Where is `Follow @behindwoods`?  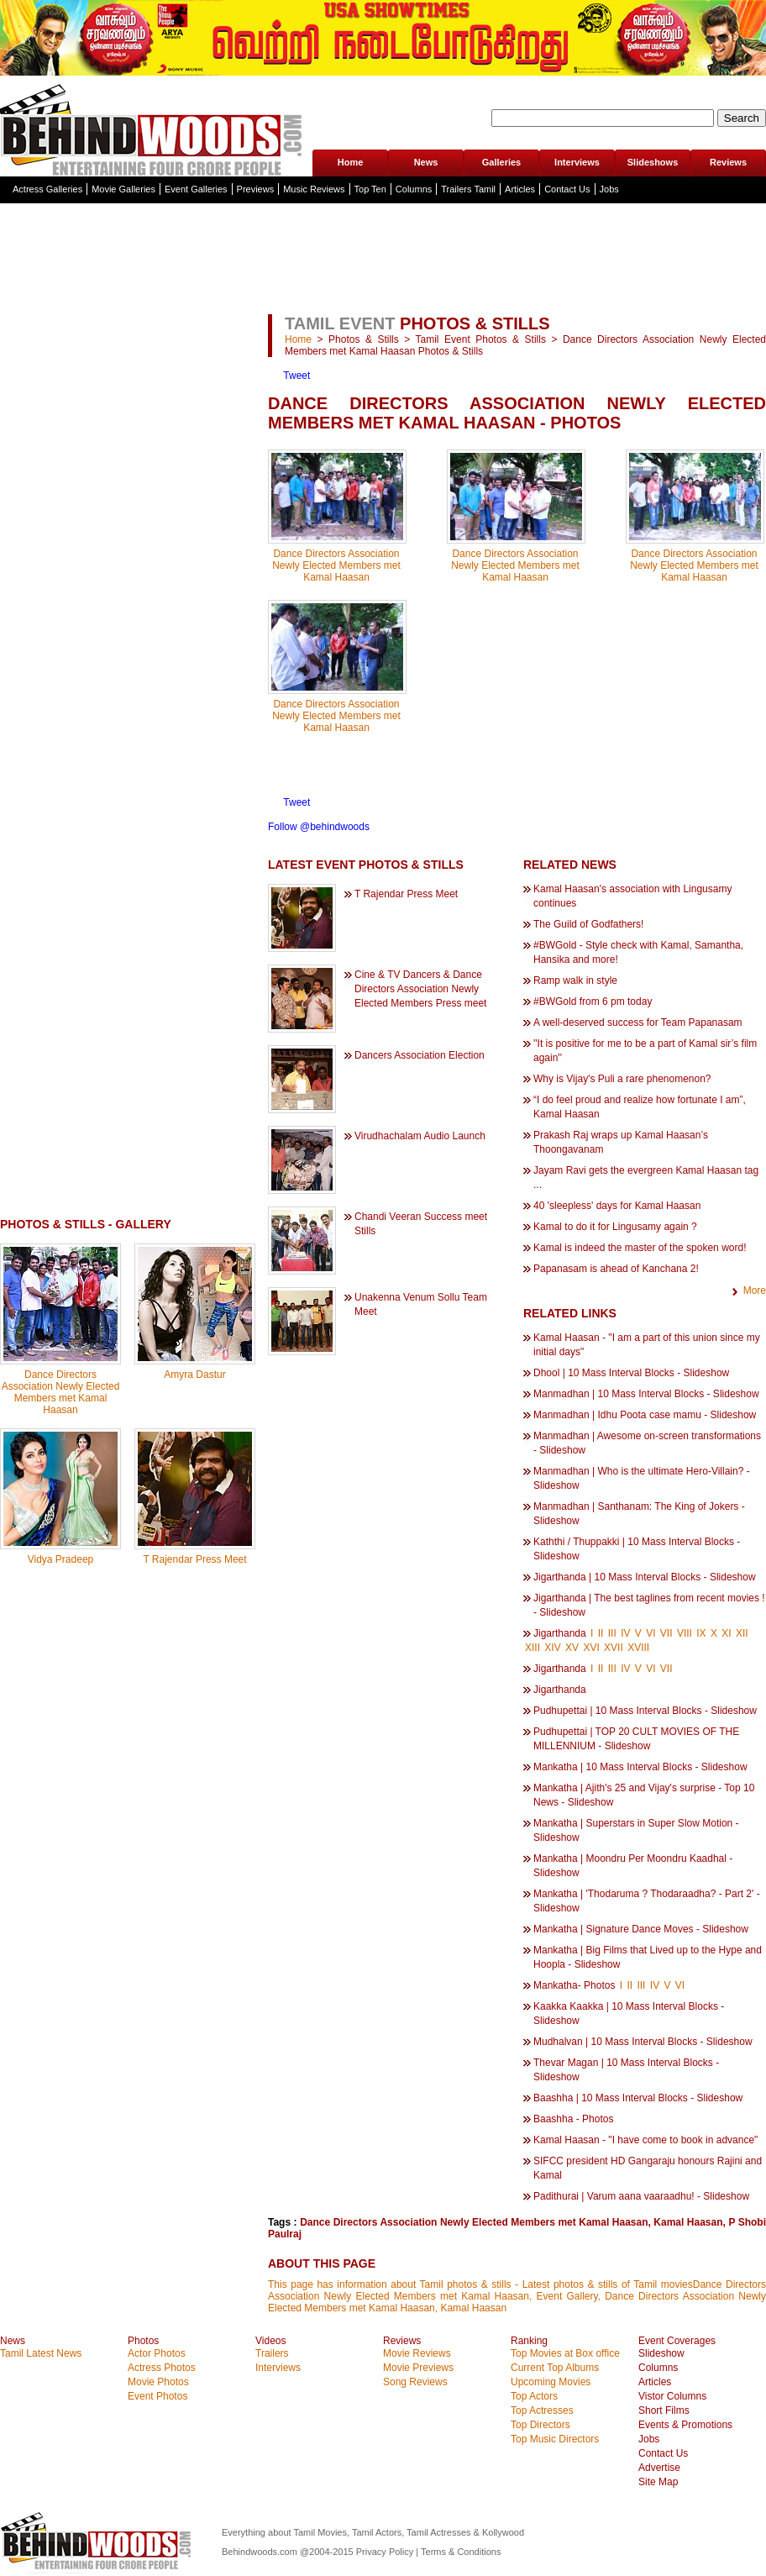
Follow @behindwoods is located at coordinates (319, 827).